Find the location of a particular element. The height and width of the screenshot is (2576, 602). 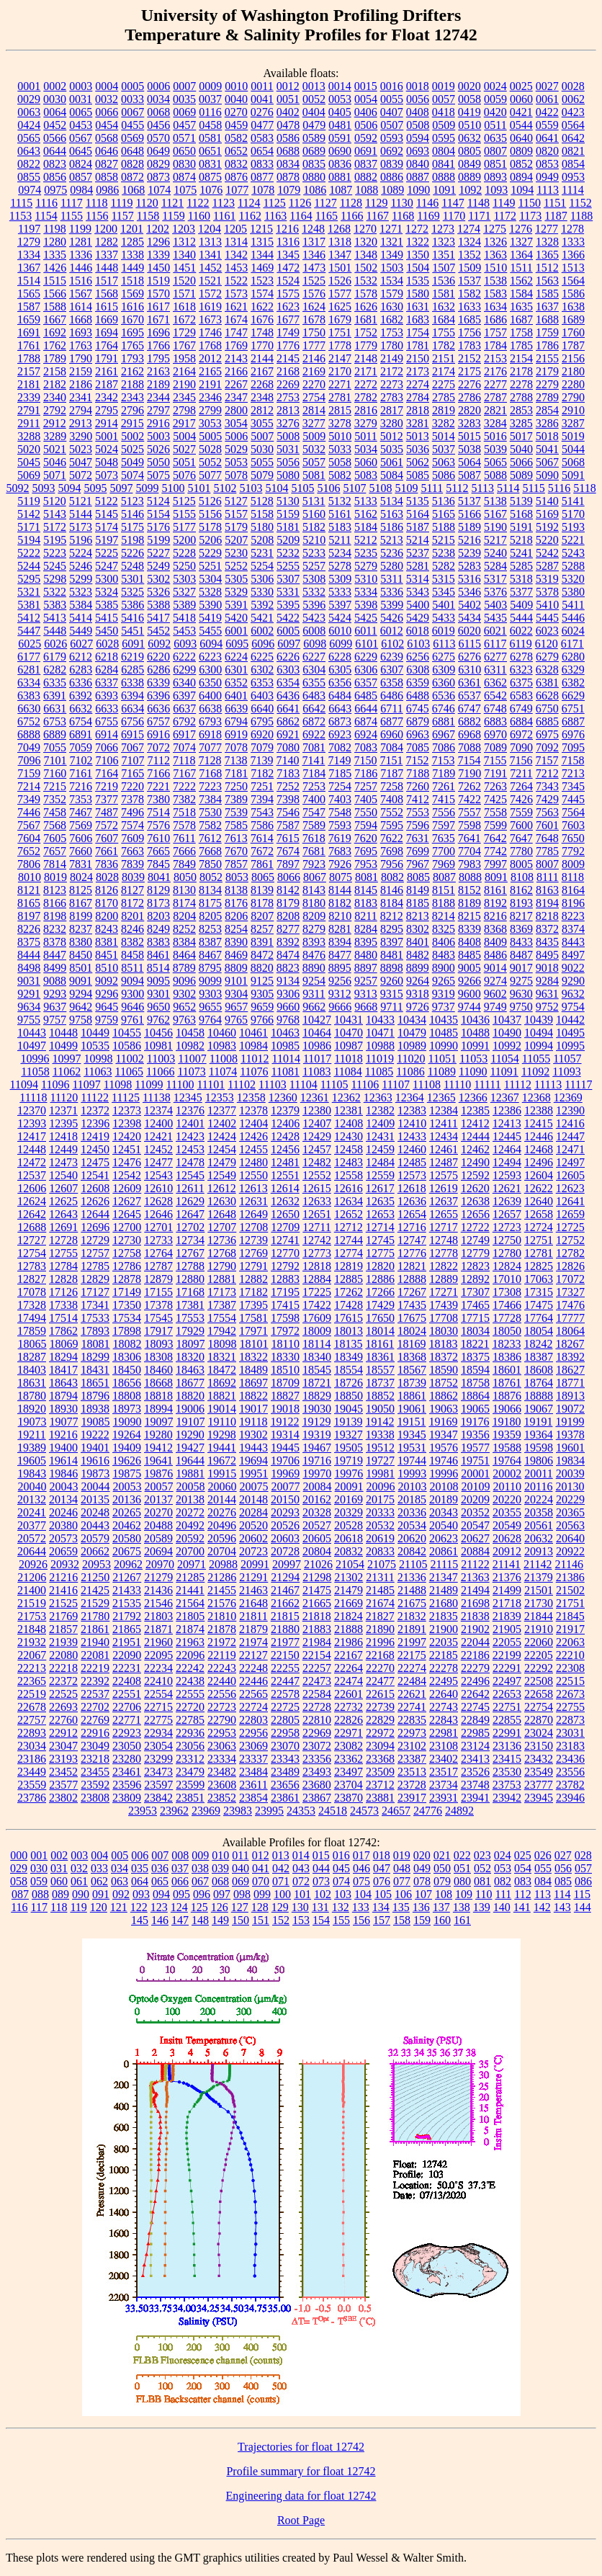

12450 is located at coordinates (95, 1149).